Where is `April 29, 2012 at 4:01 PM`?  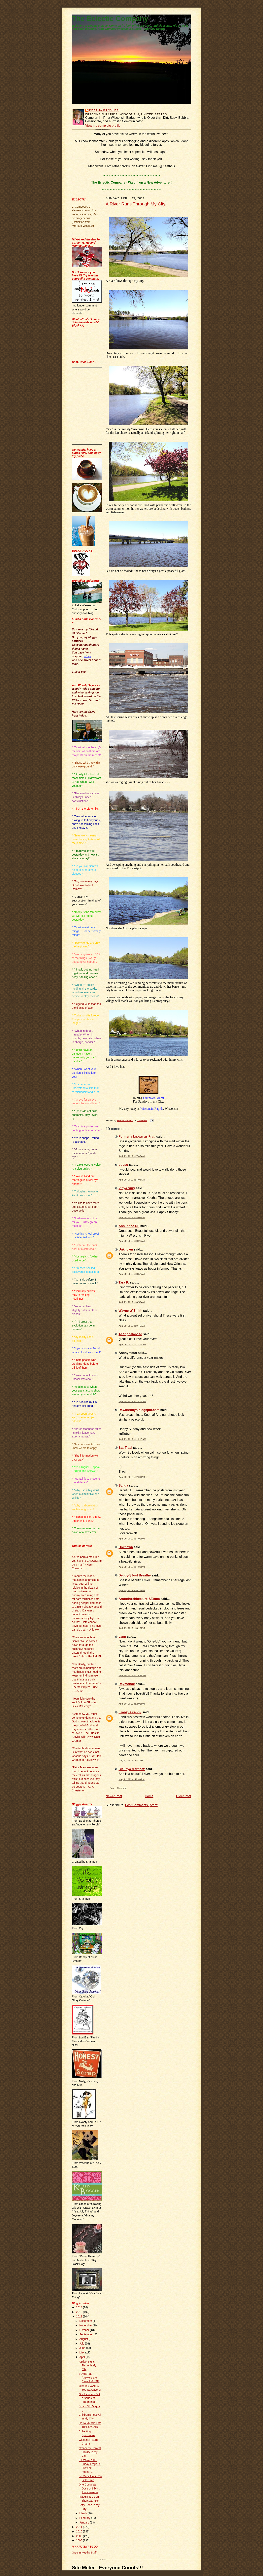
April 29, 2012 at 4:01 PM is located at coordinates (132, 1538).